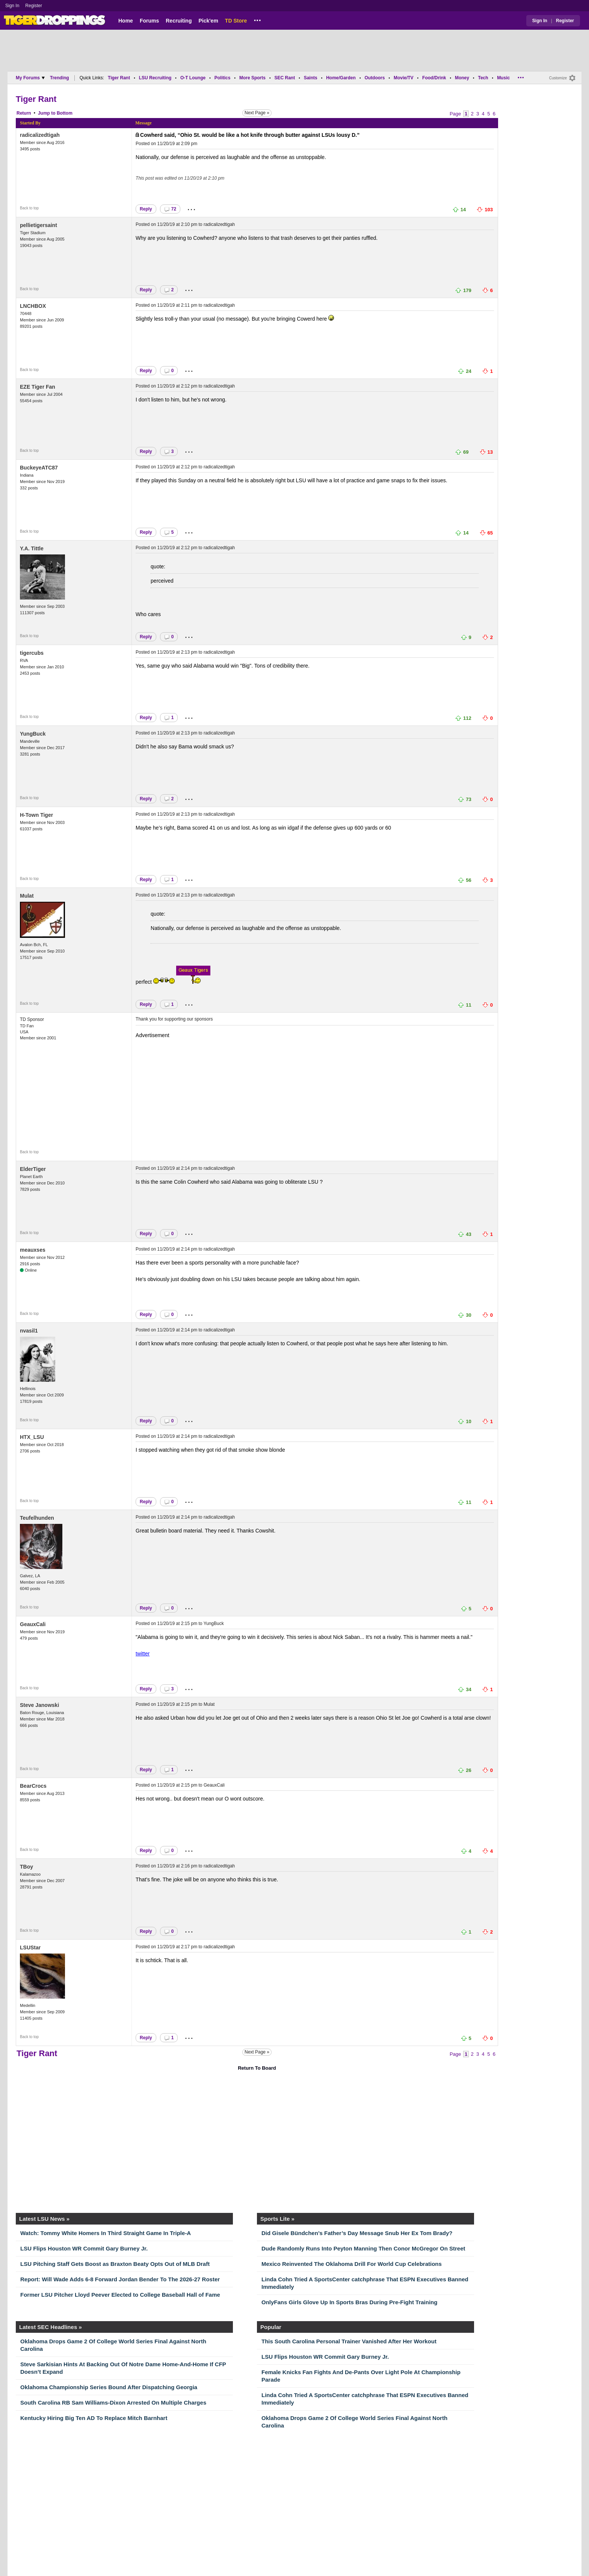 Image resolution: width=589 pixels, height=2576 pixels. I want to click on Latest LSU News », so click(44, 2219).